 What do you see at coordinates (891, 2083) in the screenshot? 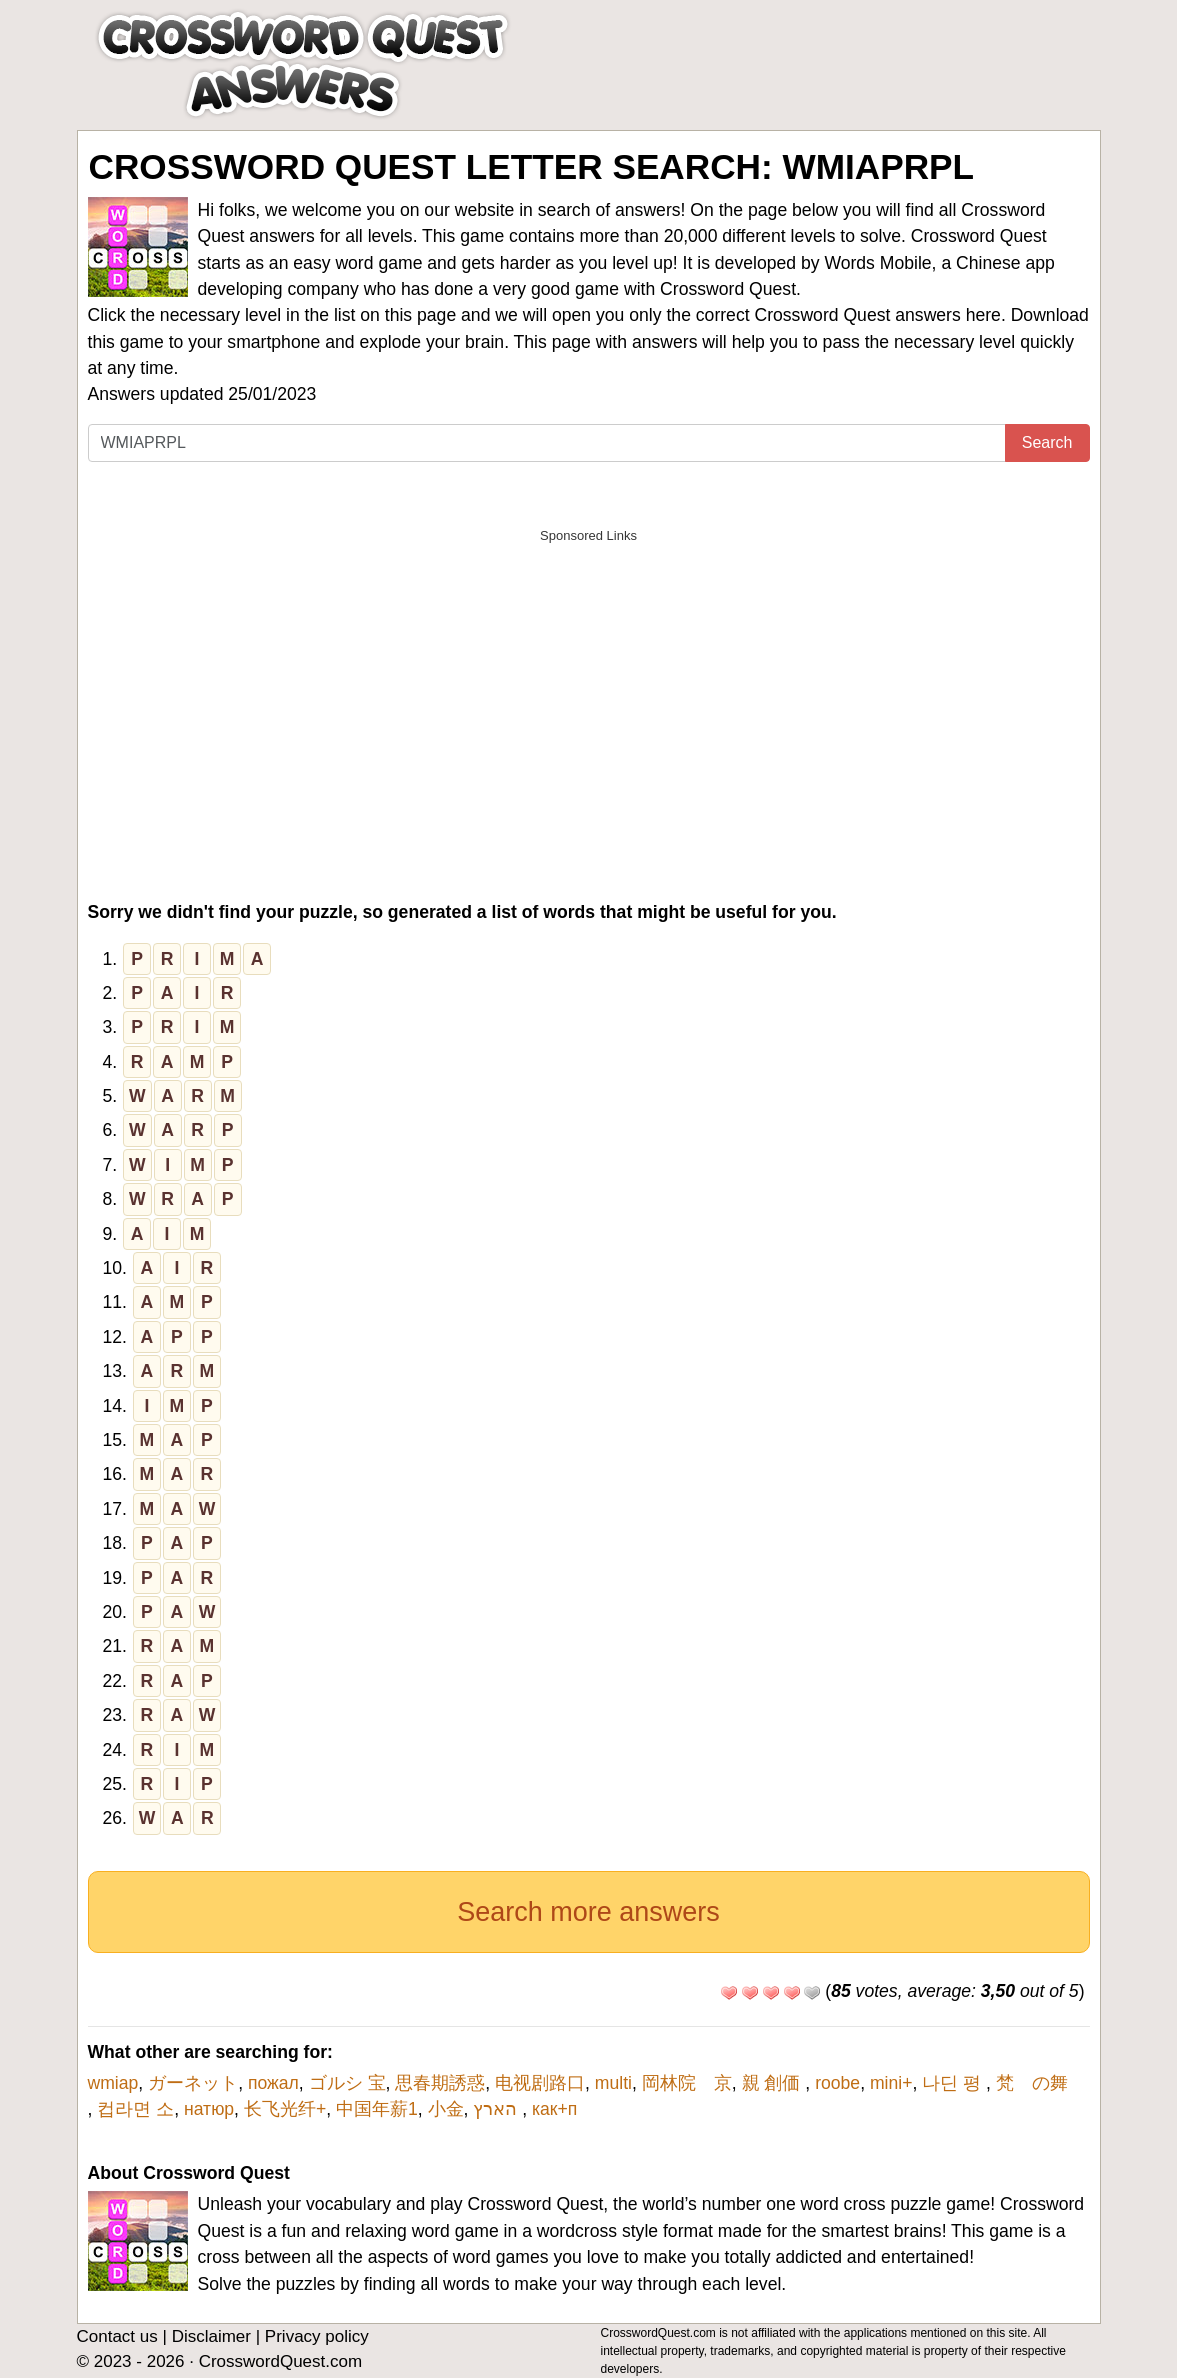
I see `mini+` at bounding box center [891, 2083].